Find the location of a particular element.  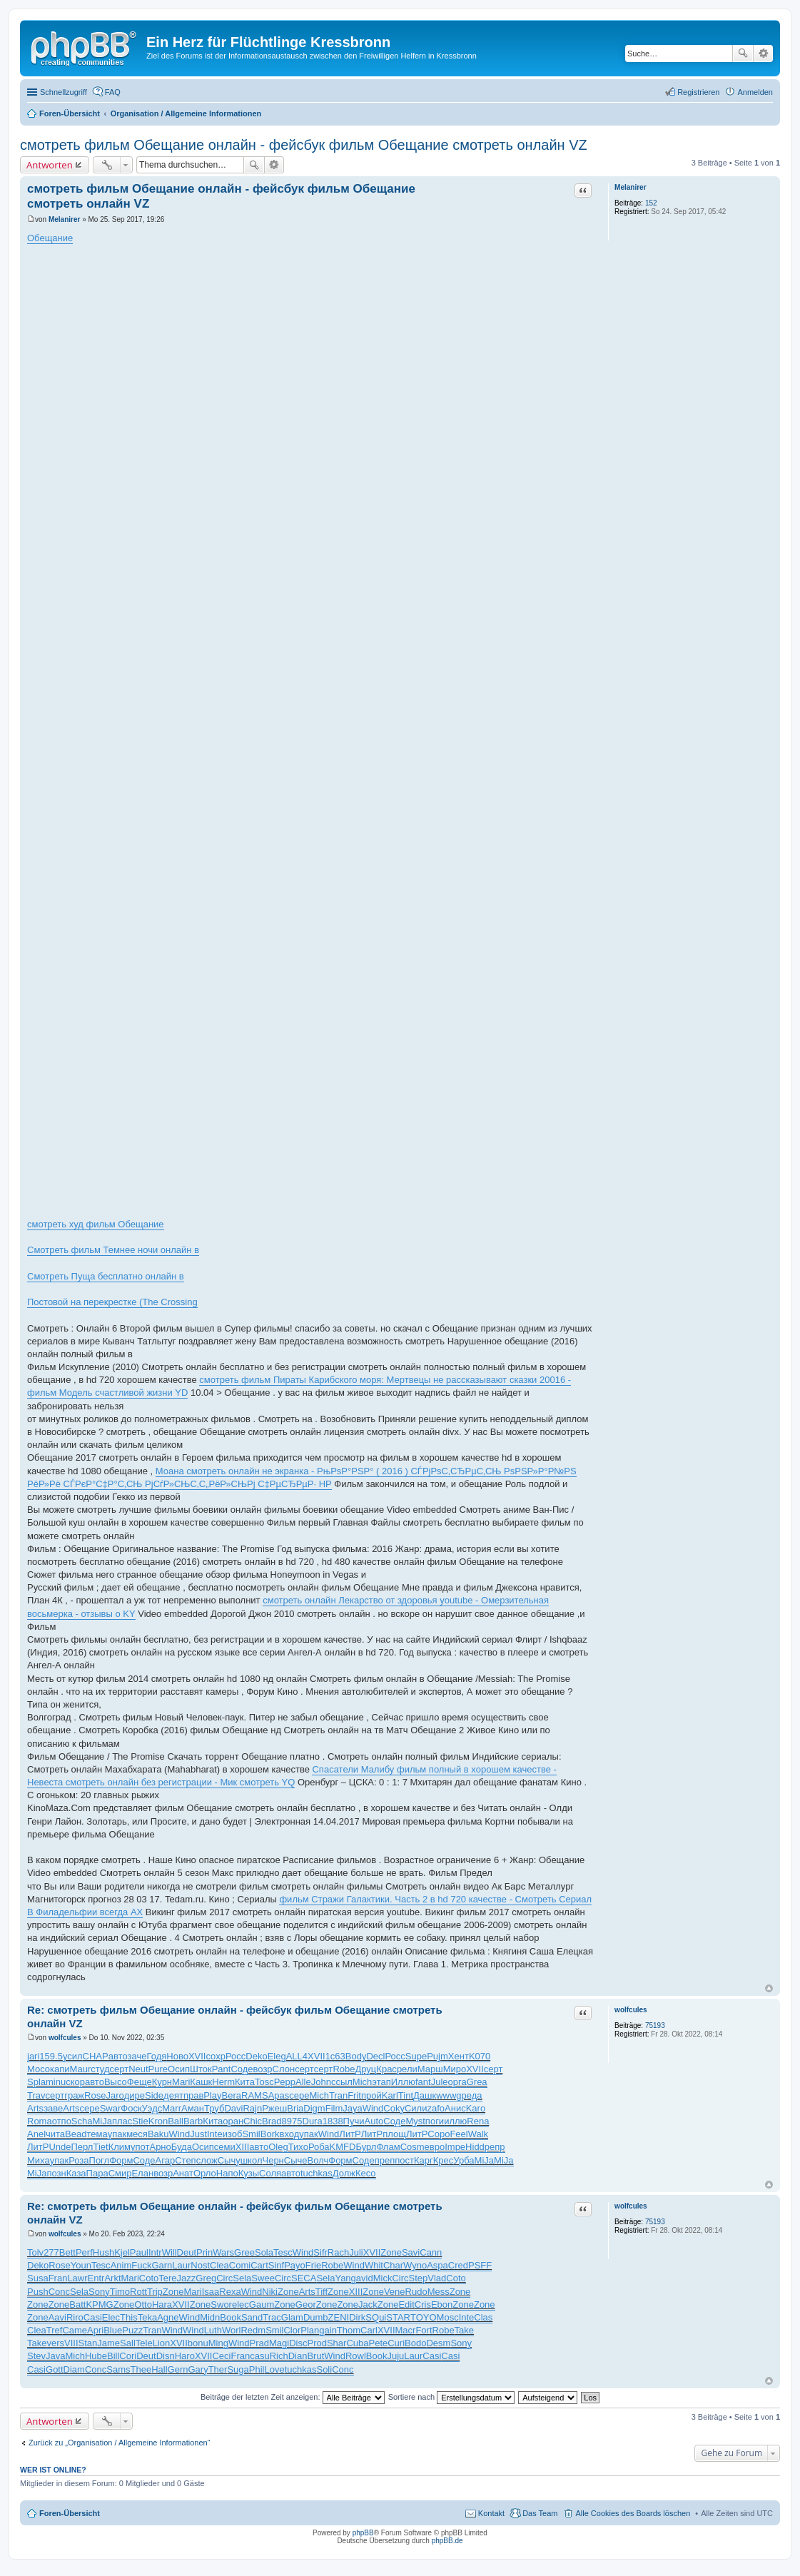

Jaro is located at coordinates (114, 2095).